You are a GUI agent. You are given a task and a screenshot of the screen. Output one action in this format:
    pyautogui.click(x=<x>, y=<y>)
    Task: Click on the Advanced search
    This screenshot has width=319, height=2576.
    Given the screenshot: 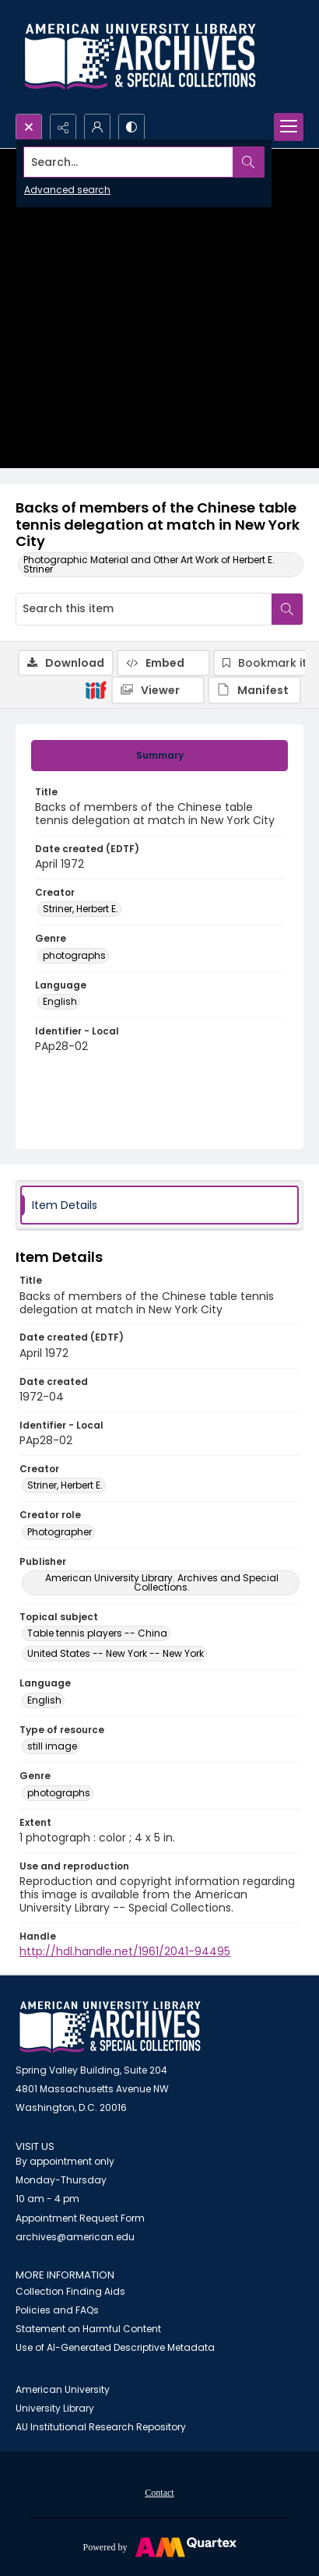 What is the action you would take?
    pyautogui.click(x=67, y=189)
    